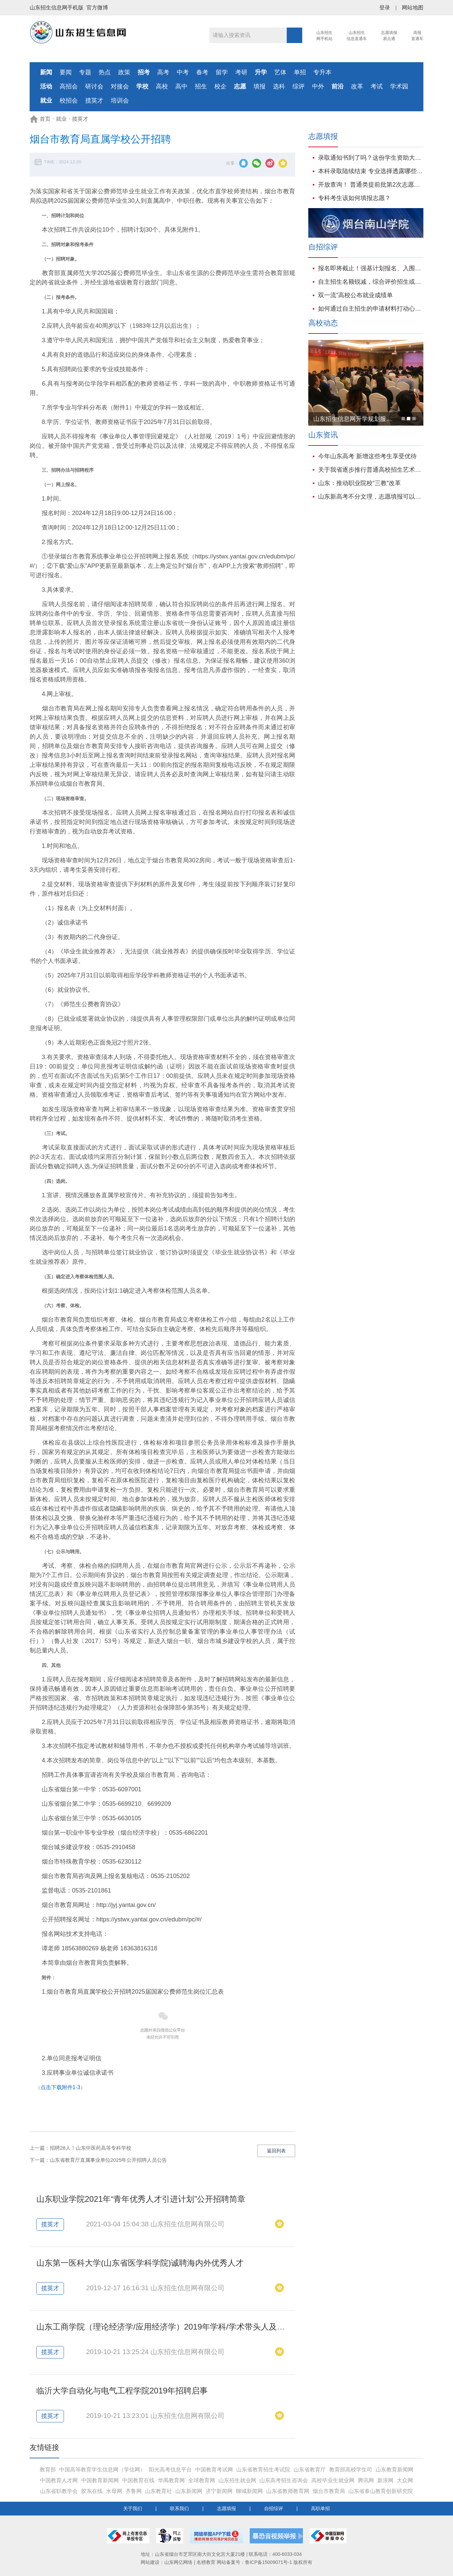  Describe the element at coordinates (263, 2469) in the screenshot. I see `山东省教育招生考试院` at that location.